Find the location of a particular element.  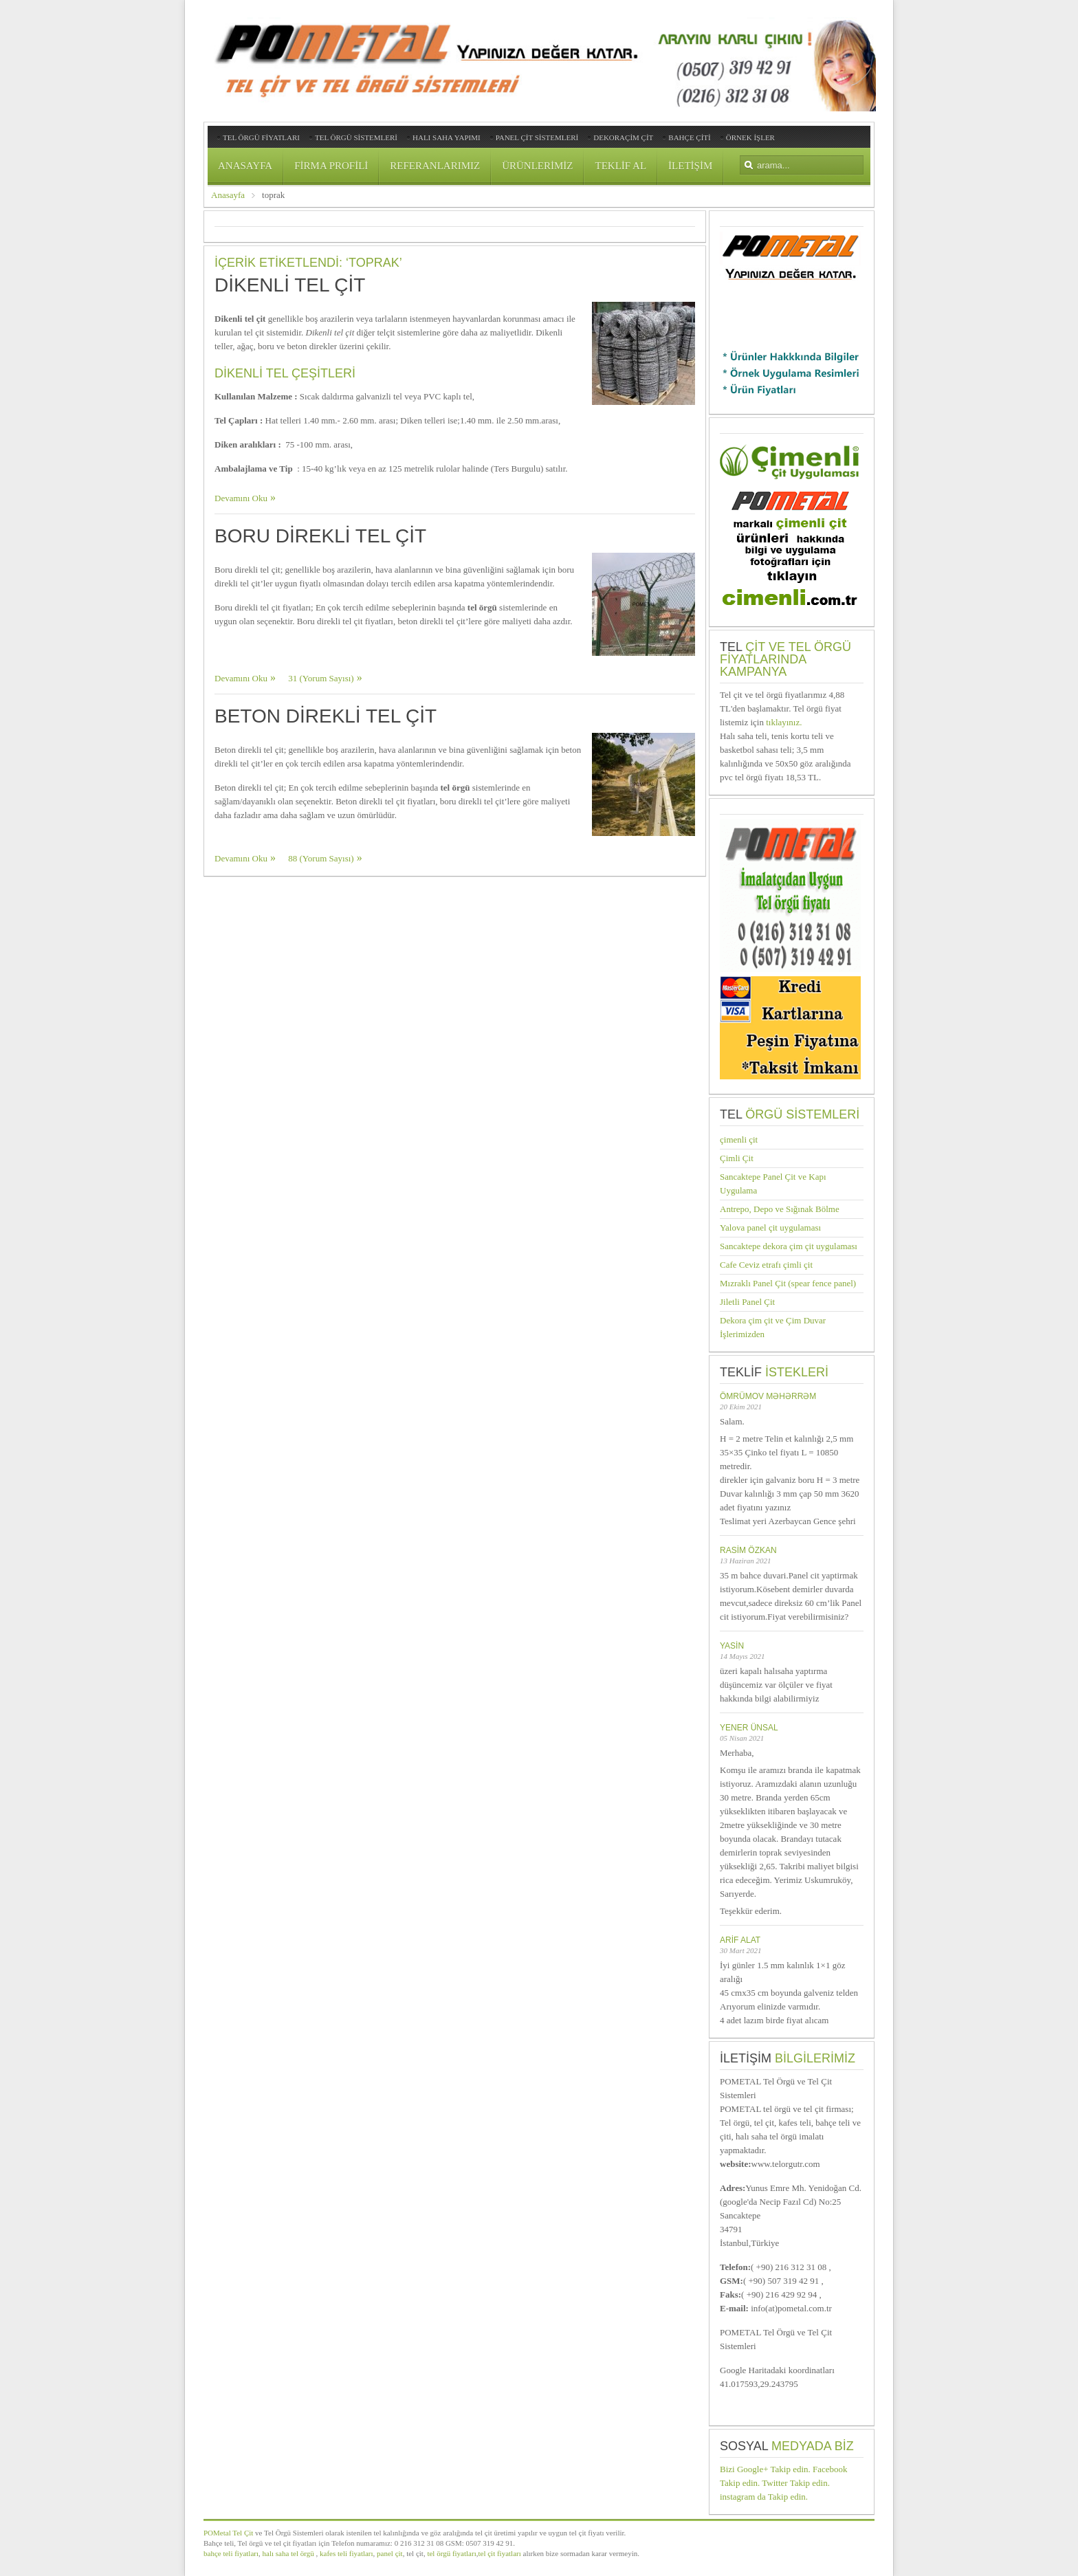

Twitter Takip edin. is located at coordinates (796, 2483).